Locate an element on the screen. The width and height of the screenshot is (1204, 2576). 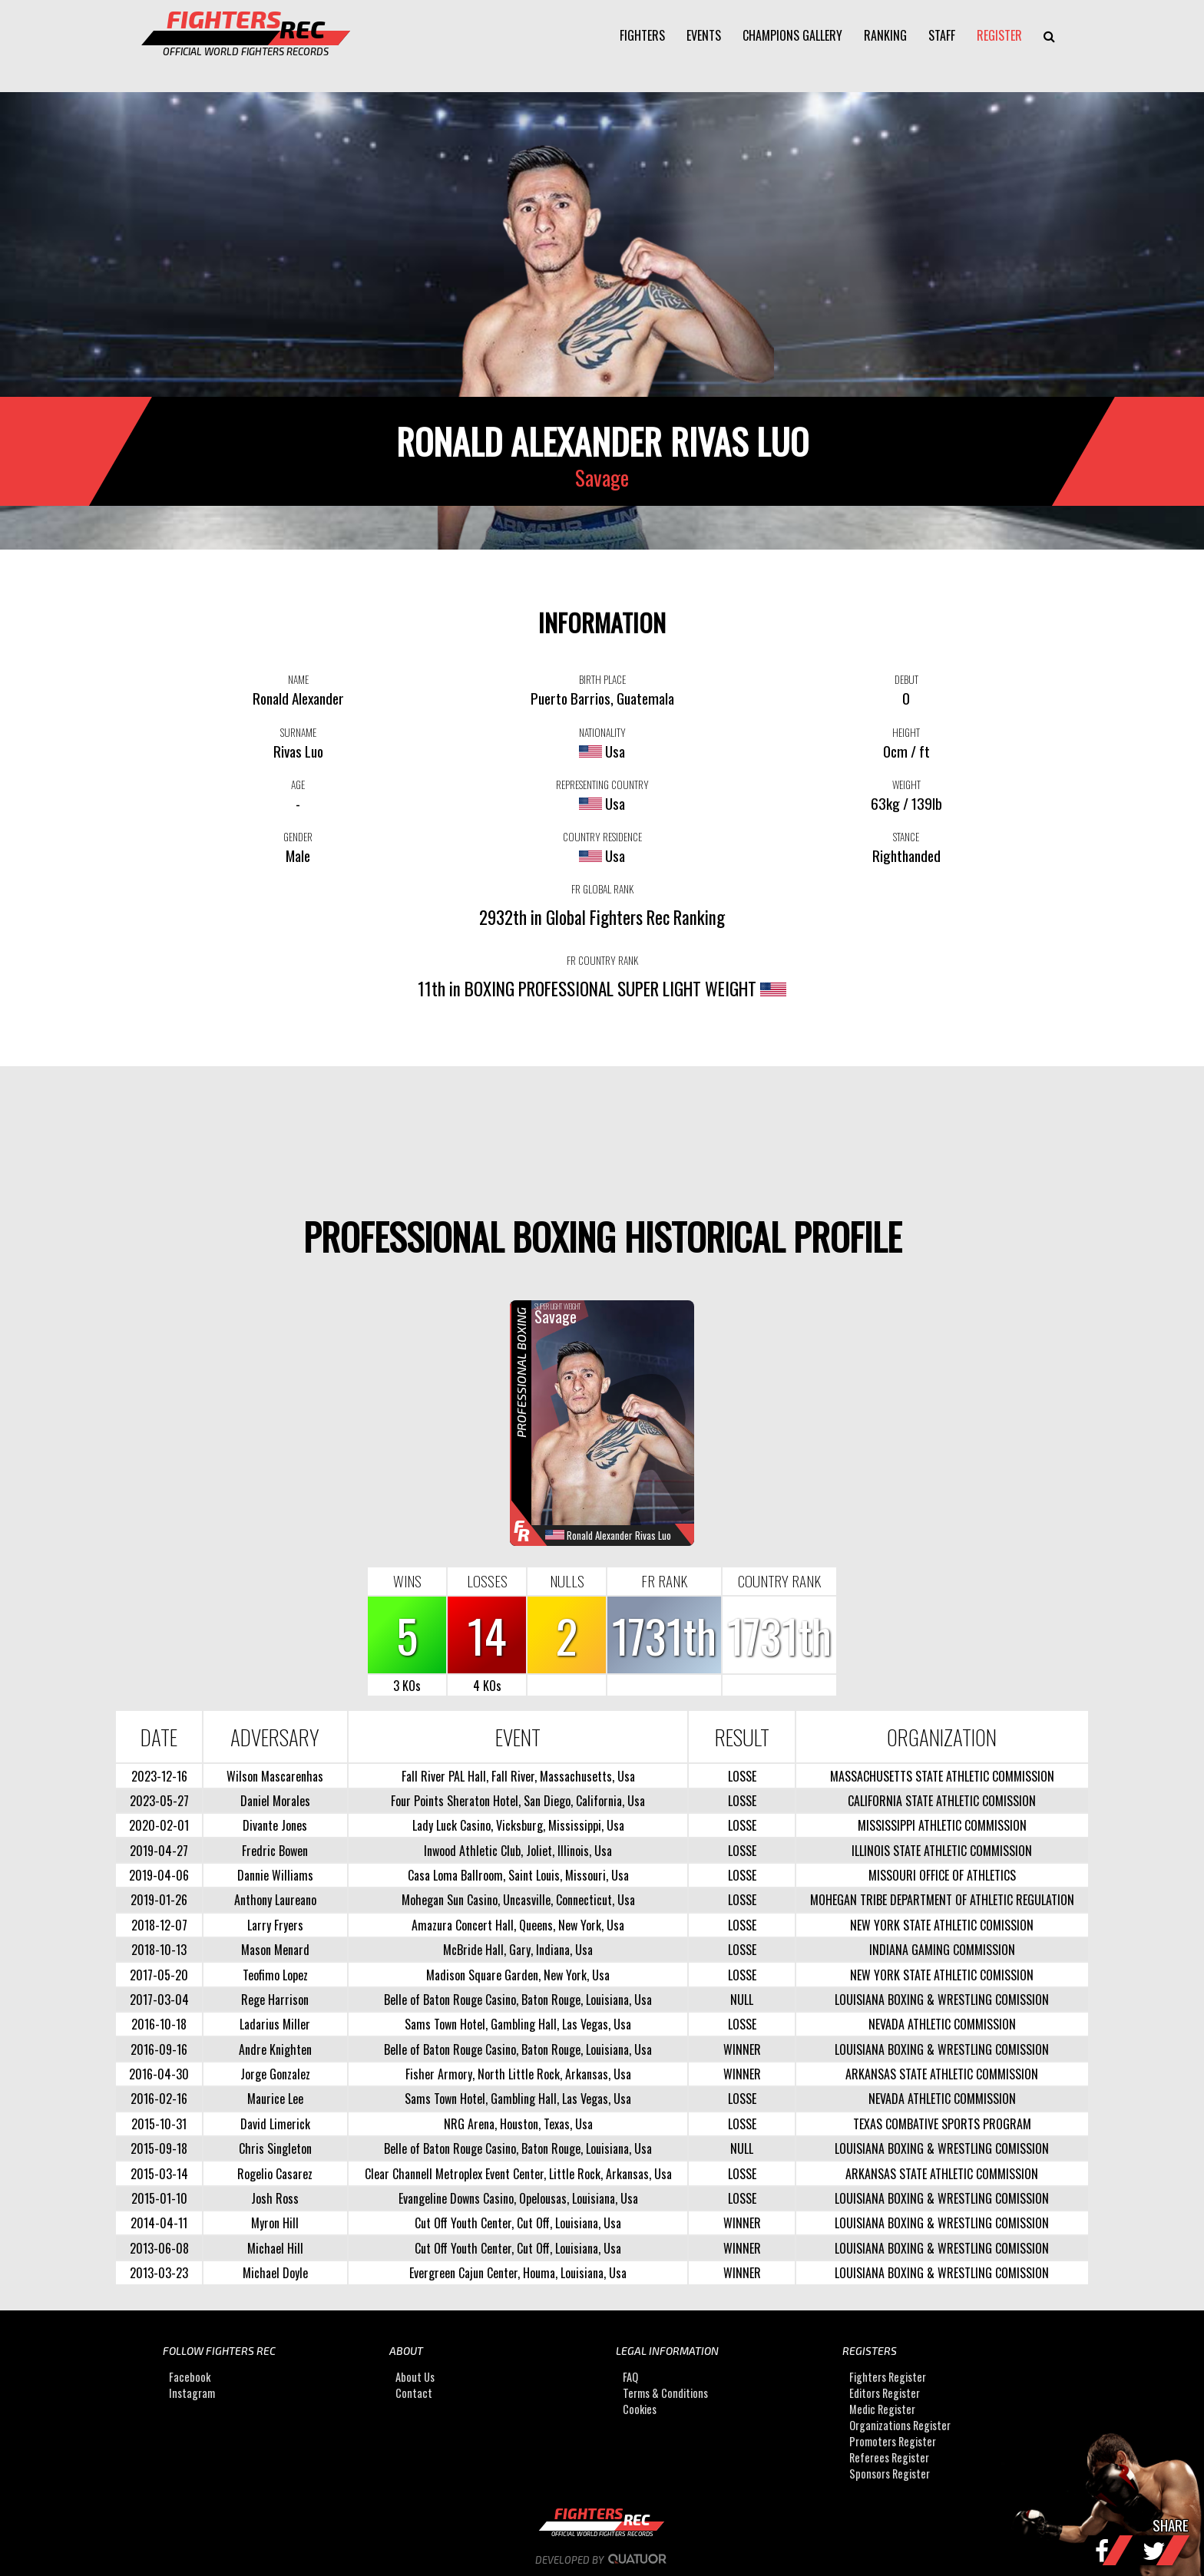
NAME is located at coordinates (298, 679).